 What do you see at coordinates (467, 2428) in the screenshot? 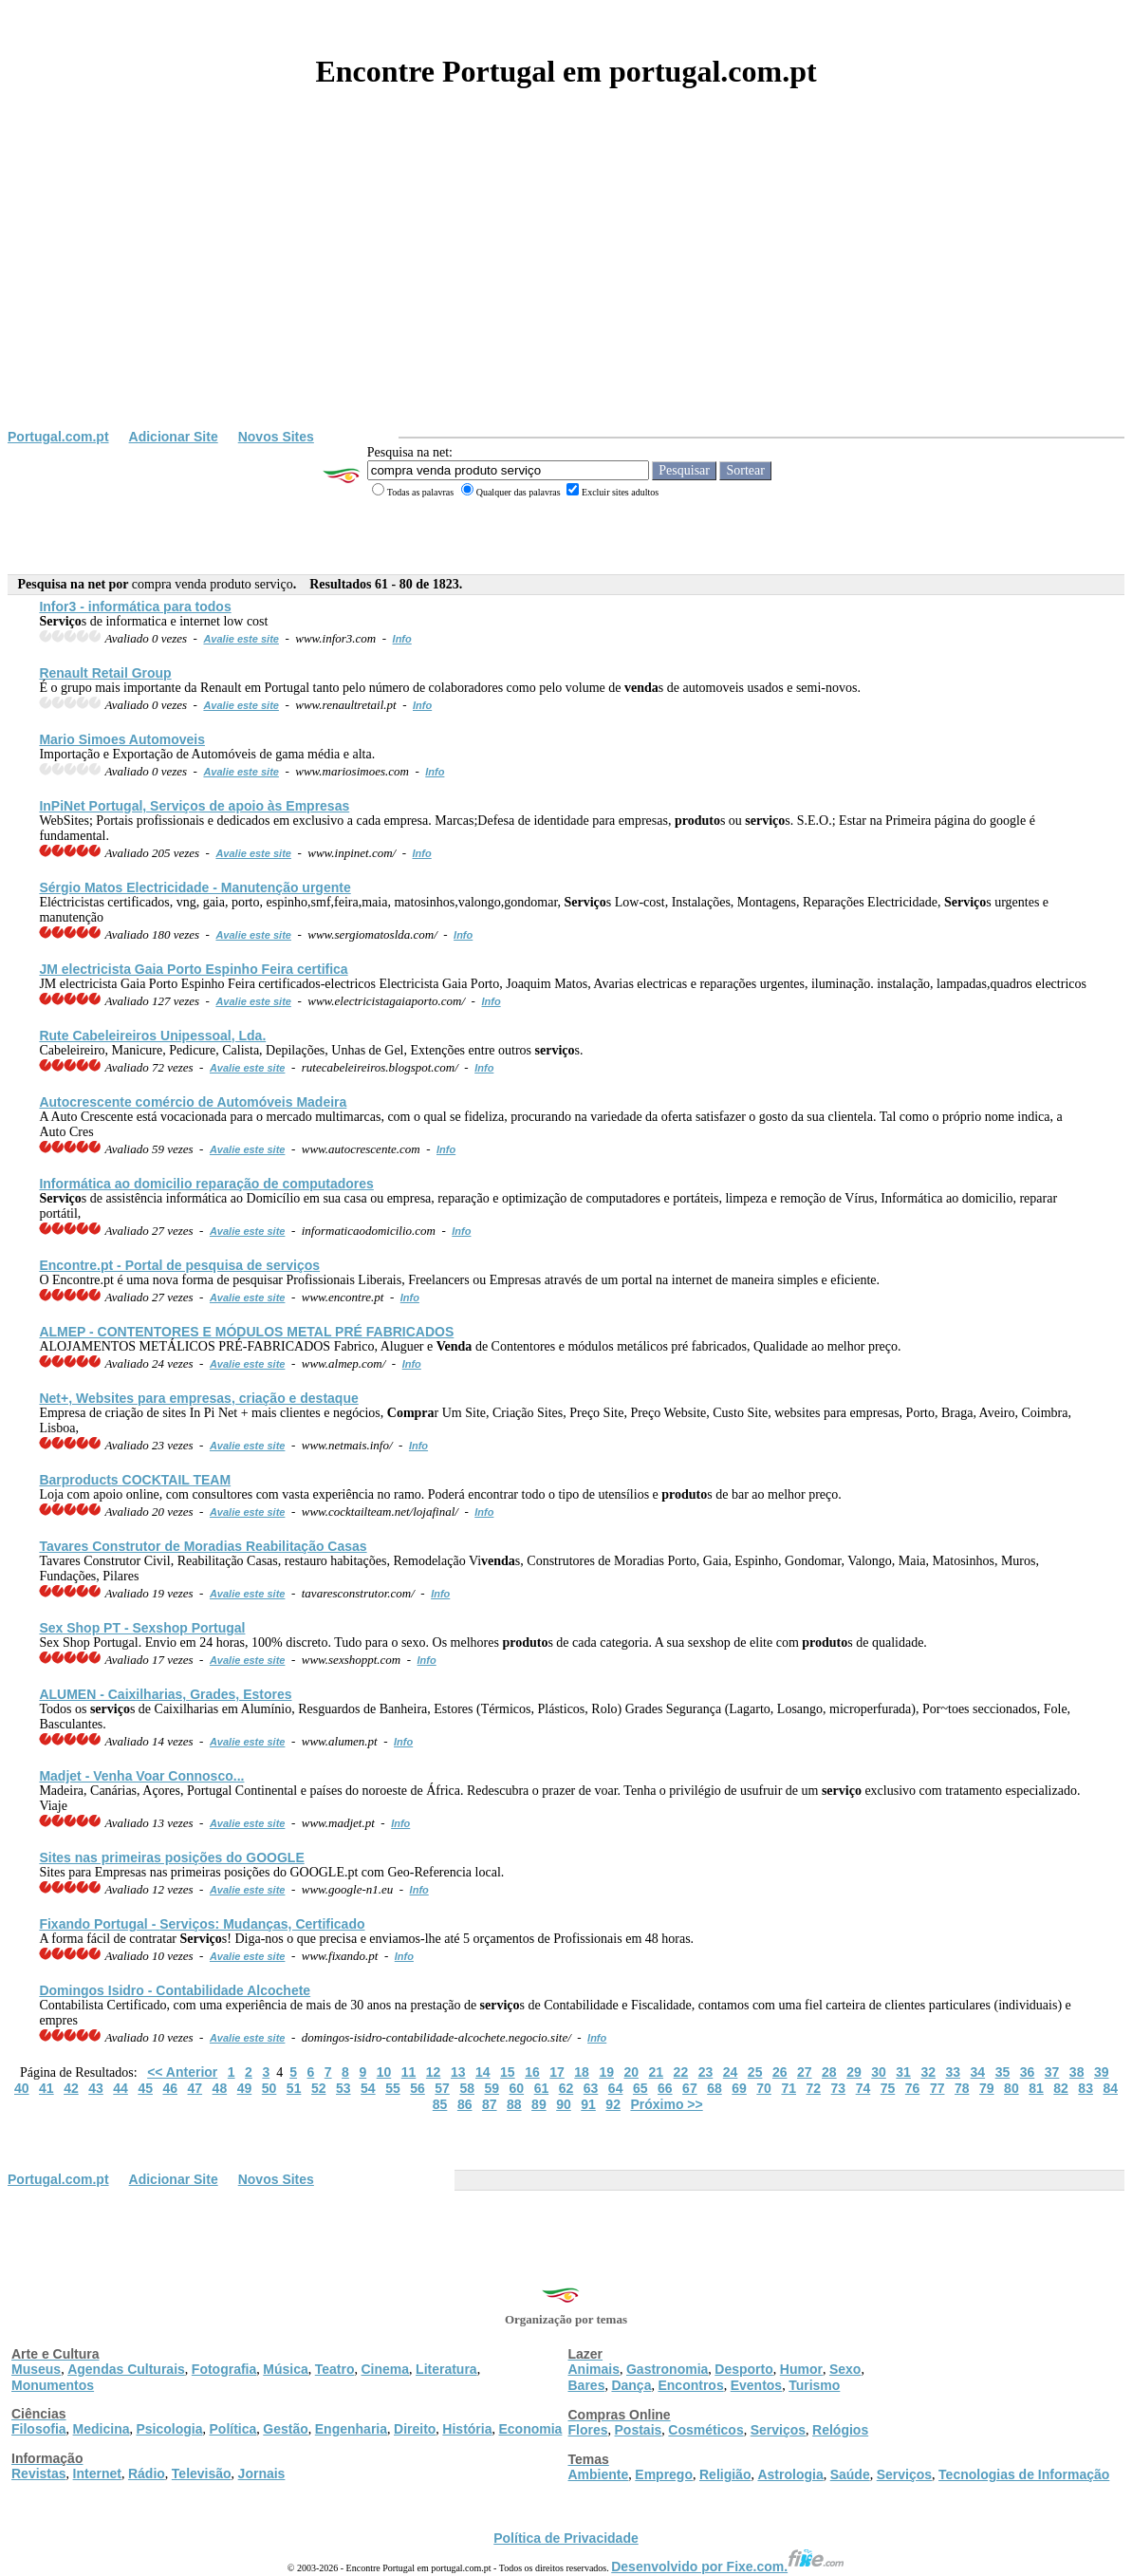
I see `História` at bounding box center [467, 2428].